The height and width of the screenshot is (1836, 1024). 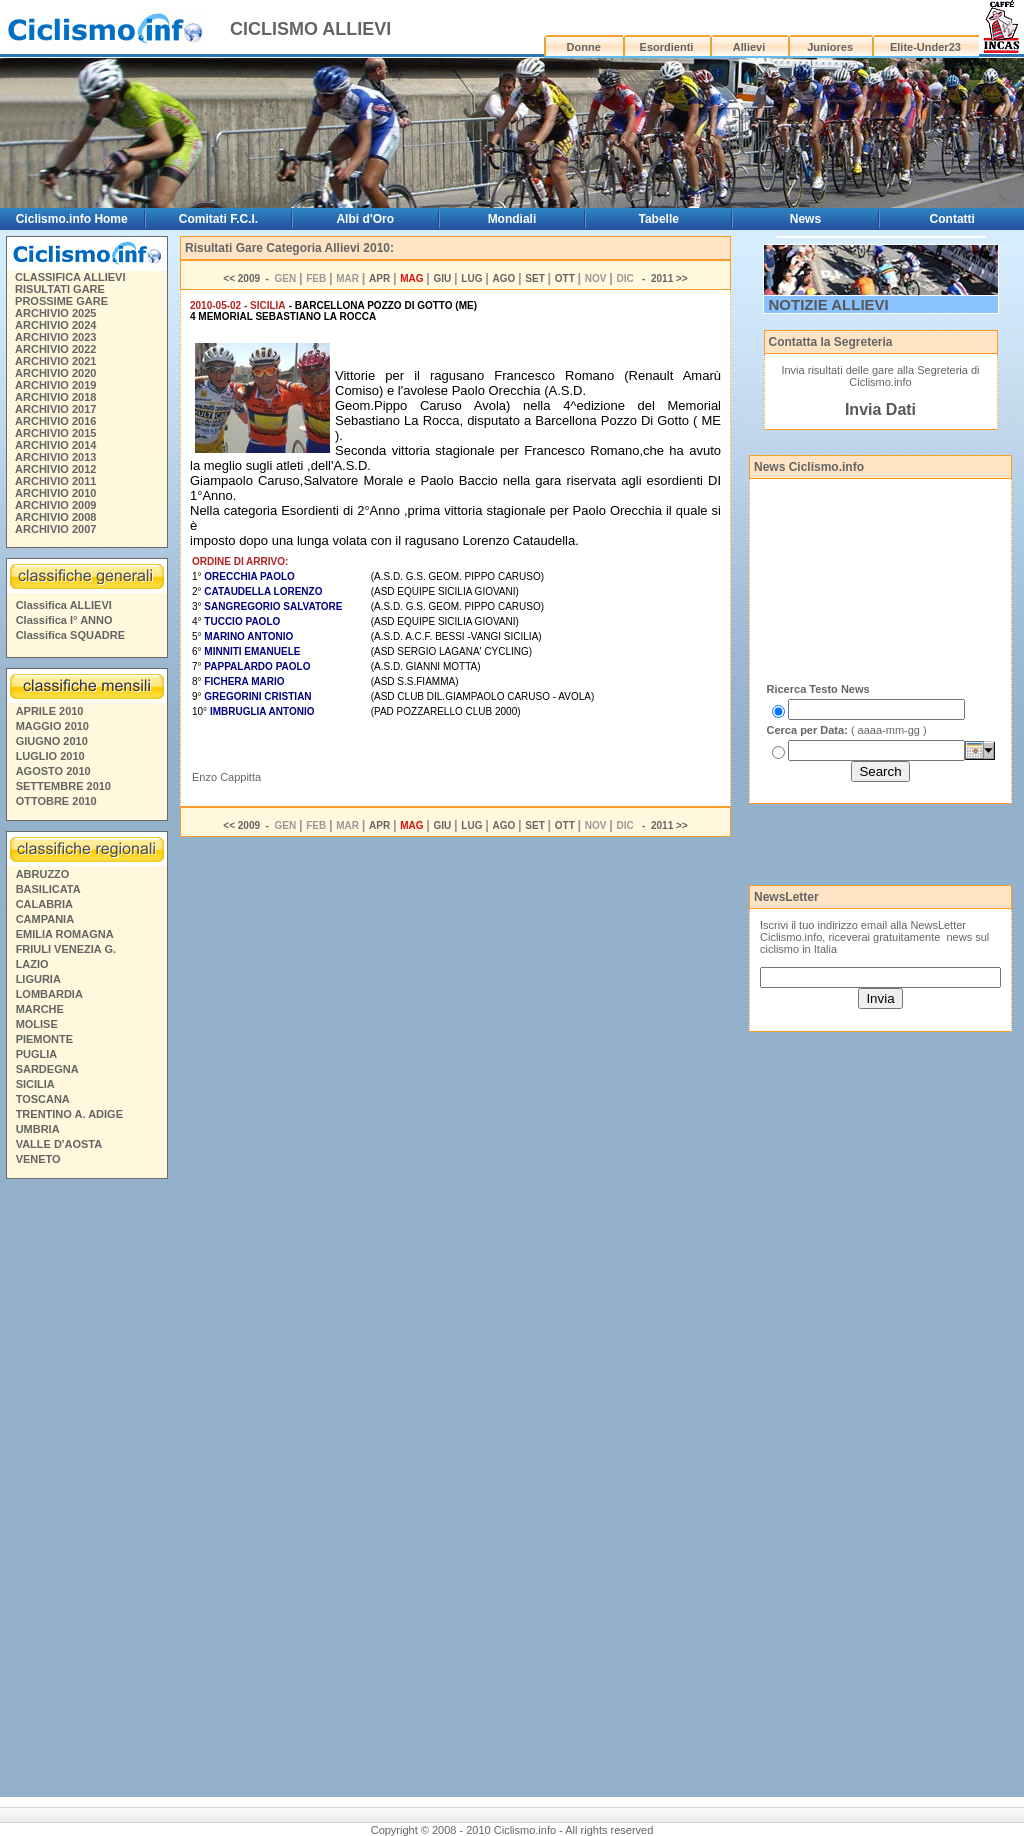 I want to click on VALLE D'AOSTA, so click(x=59, y=1144).